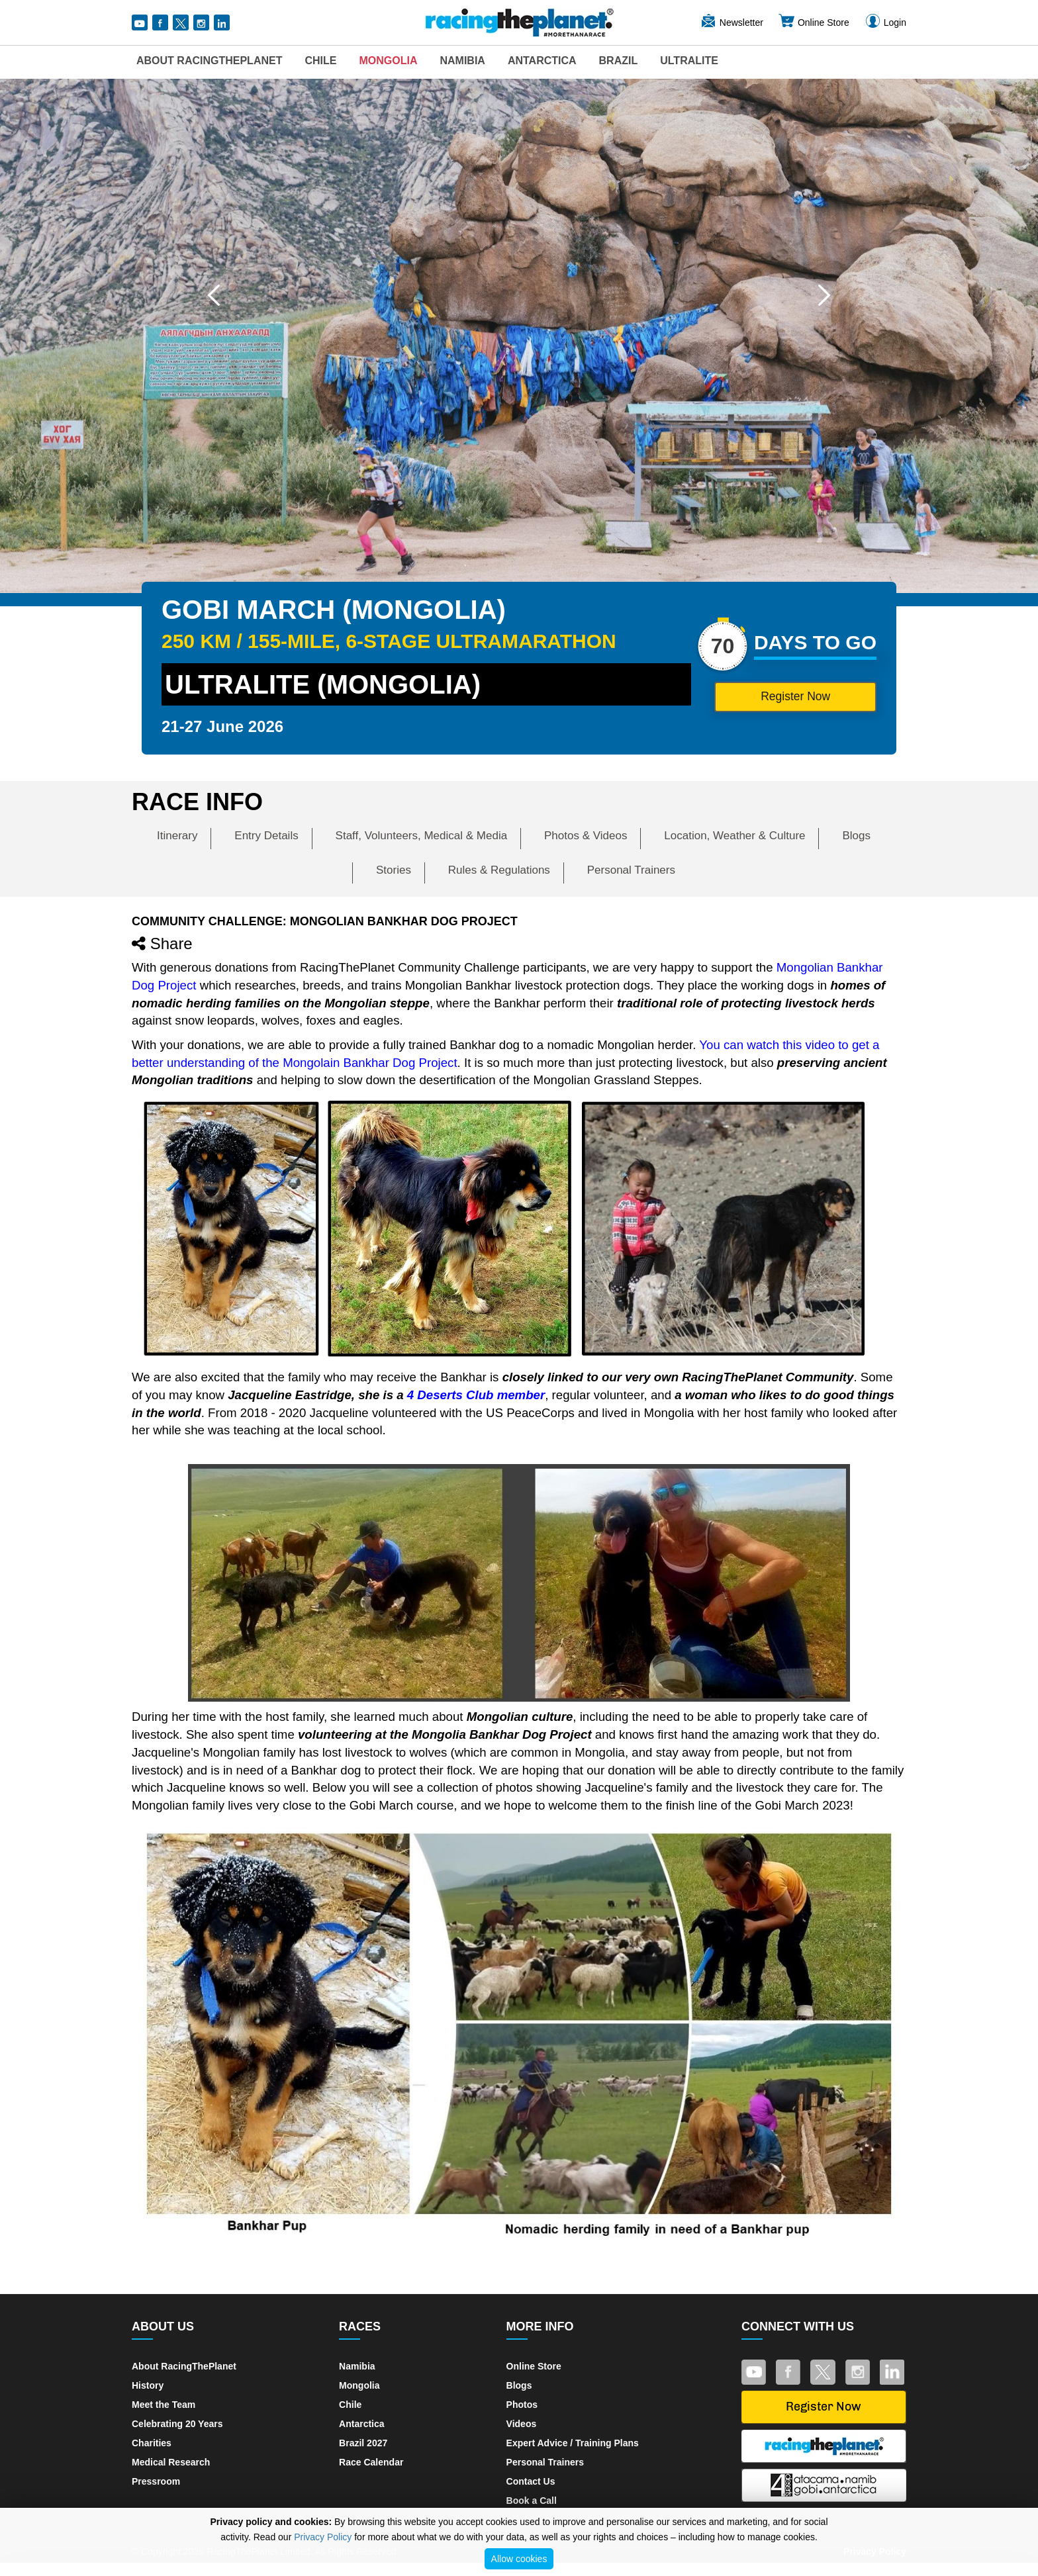  I want to click on Charities, so click(151, 2443).